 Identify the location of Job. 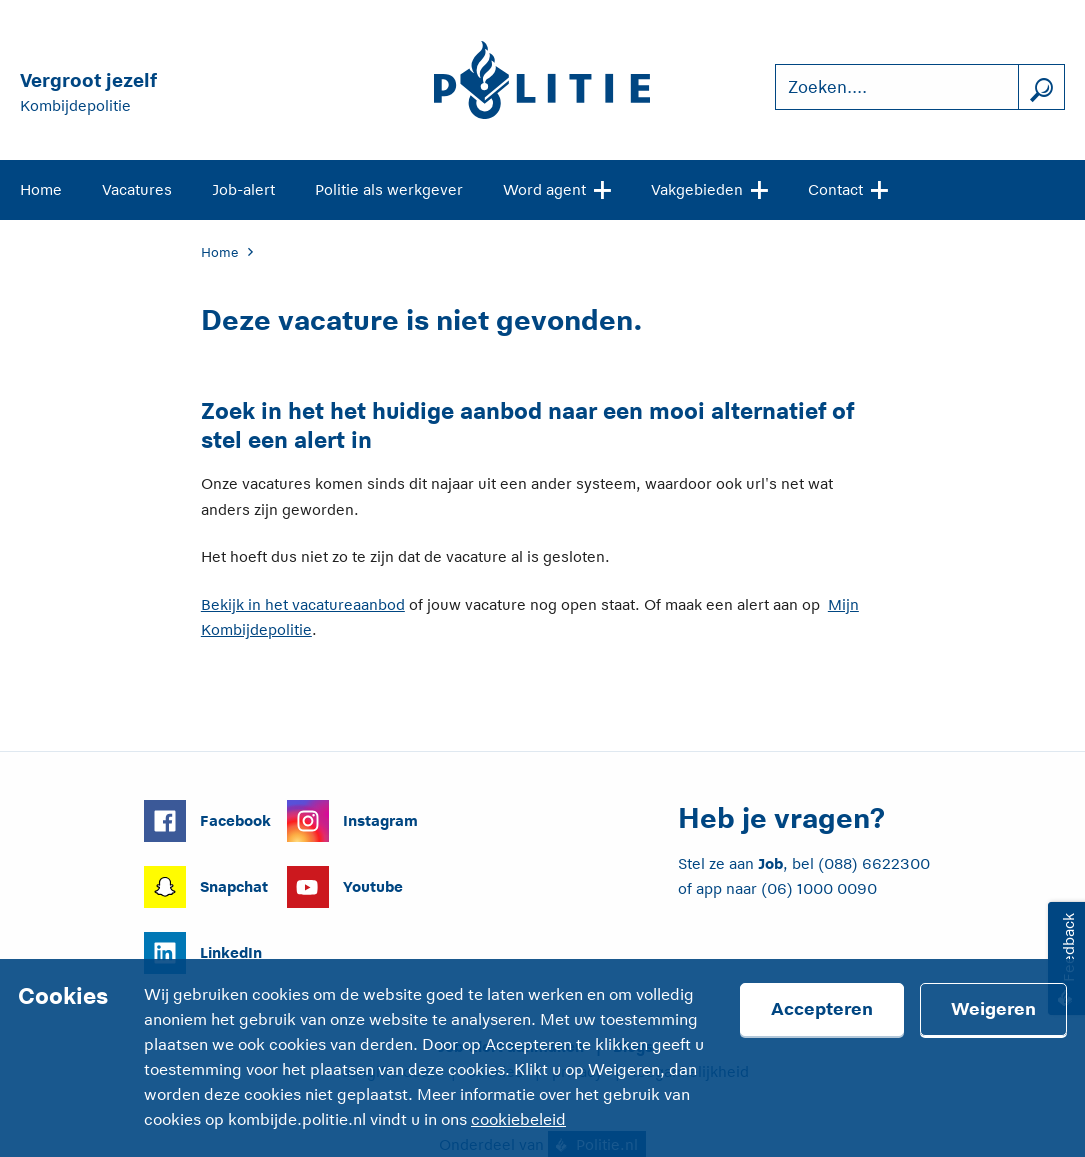
(770, 863).